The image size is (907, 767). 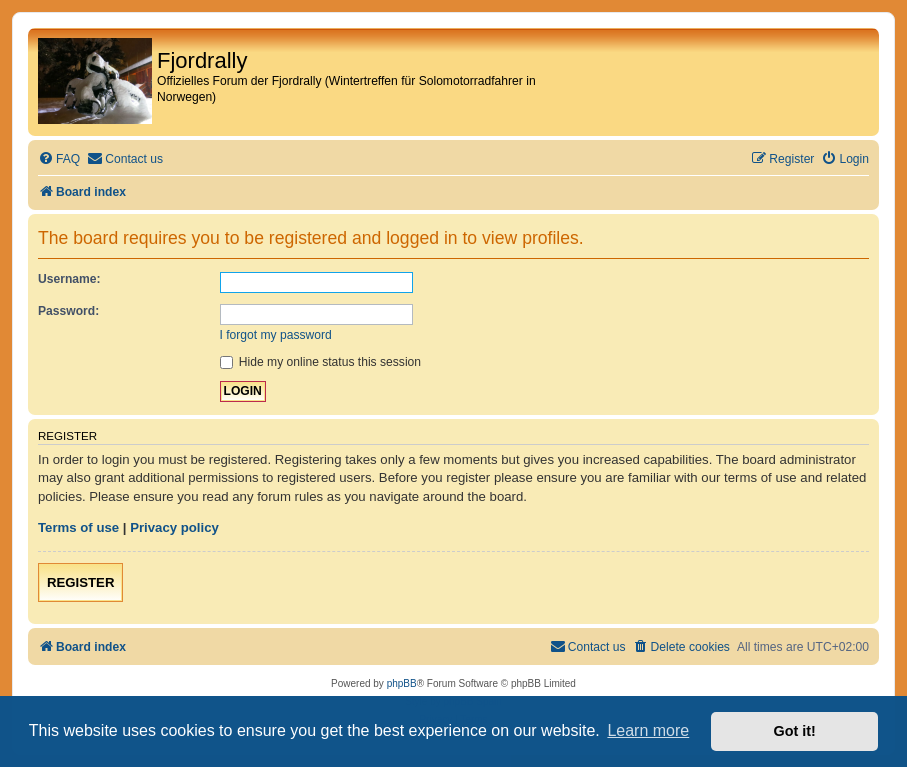 I want to click on Username:, so click(x=69, y=279).